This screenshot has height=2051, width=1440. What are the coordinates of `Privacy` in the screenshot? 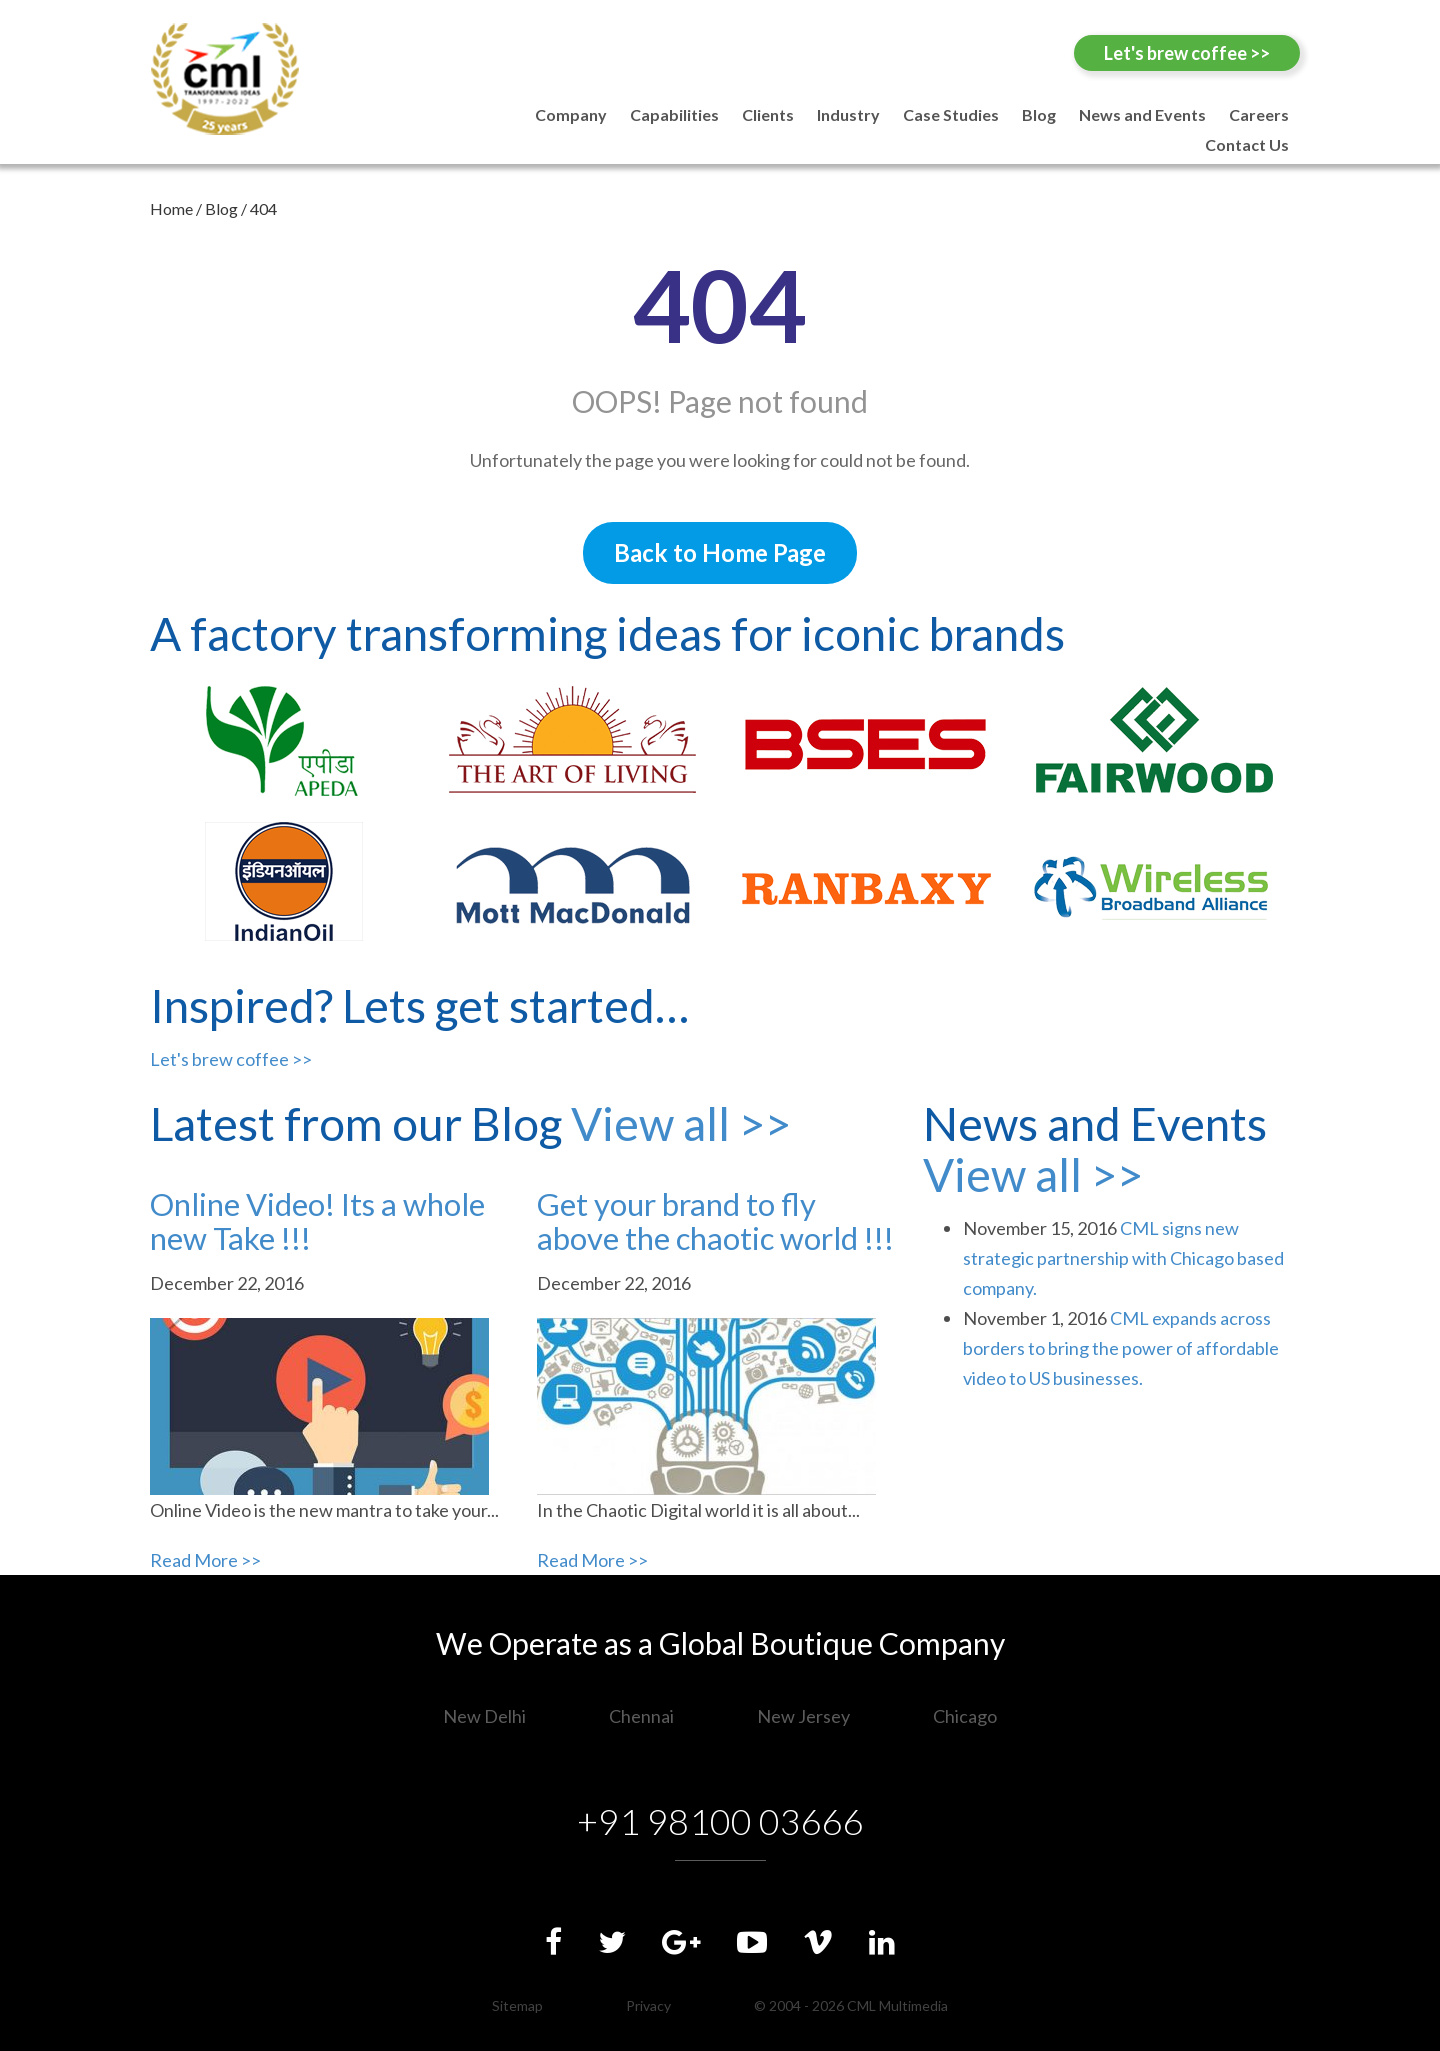 It's located at (648, 2005).